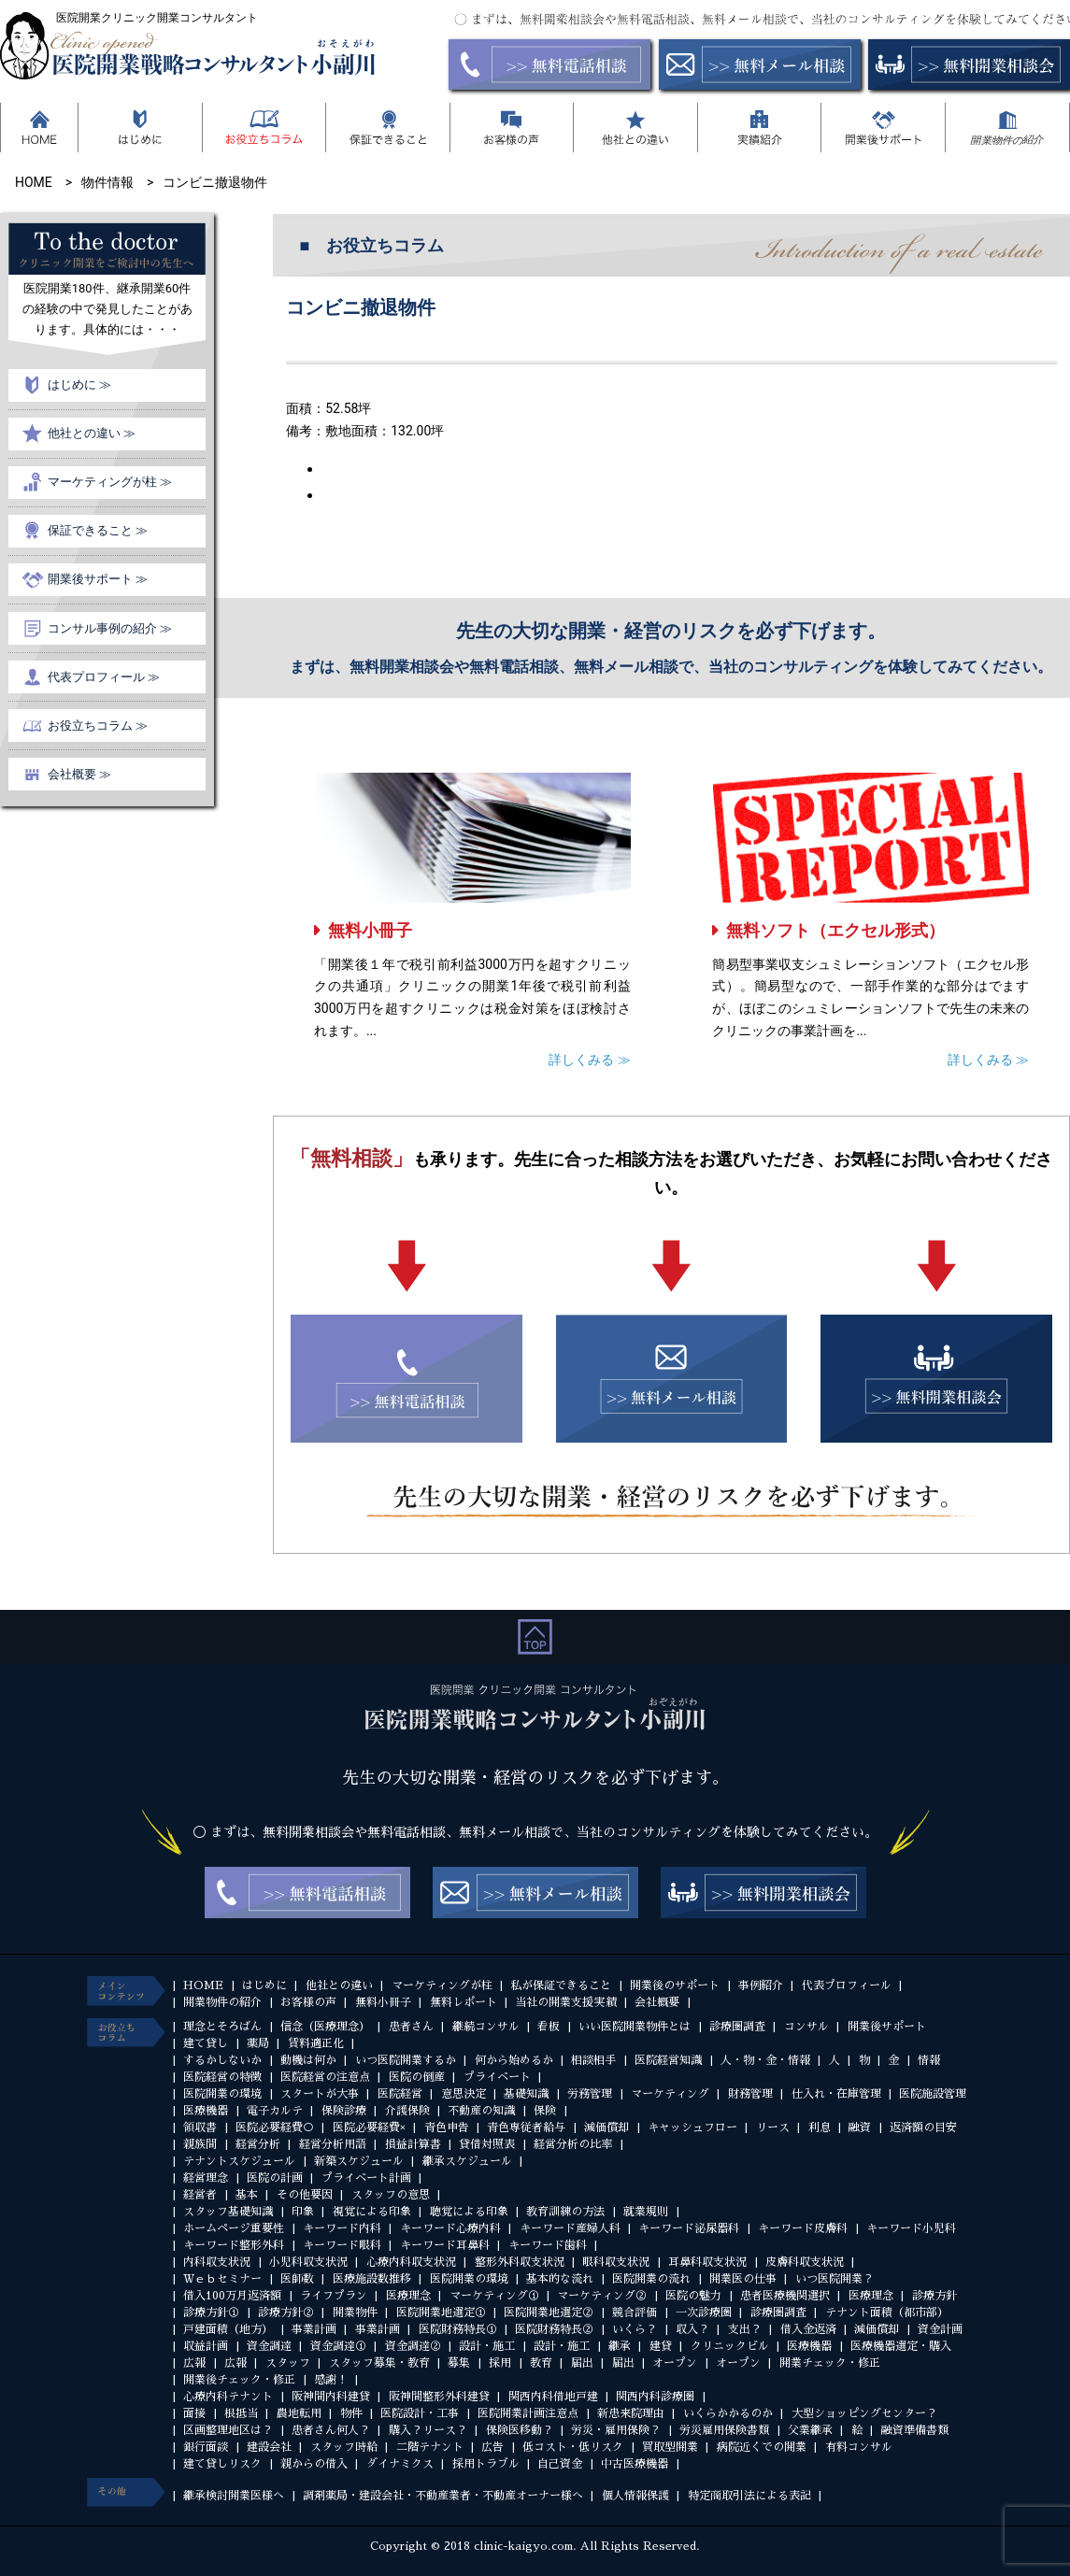  I want to click on 経営者, so click(200, 2194).